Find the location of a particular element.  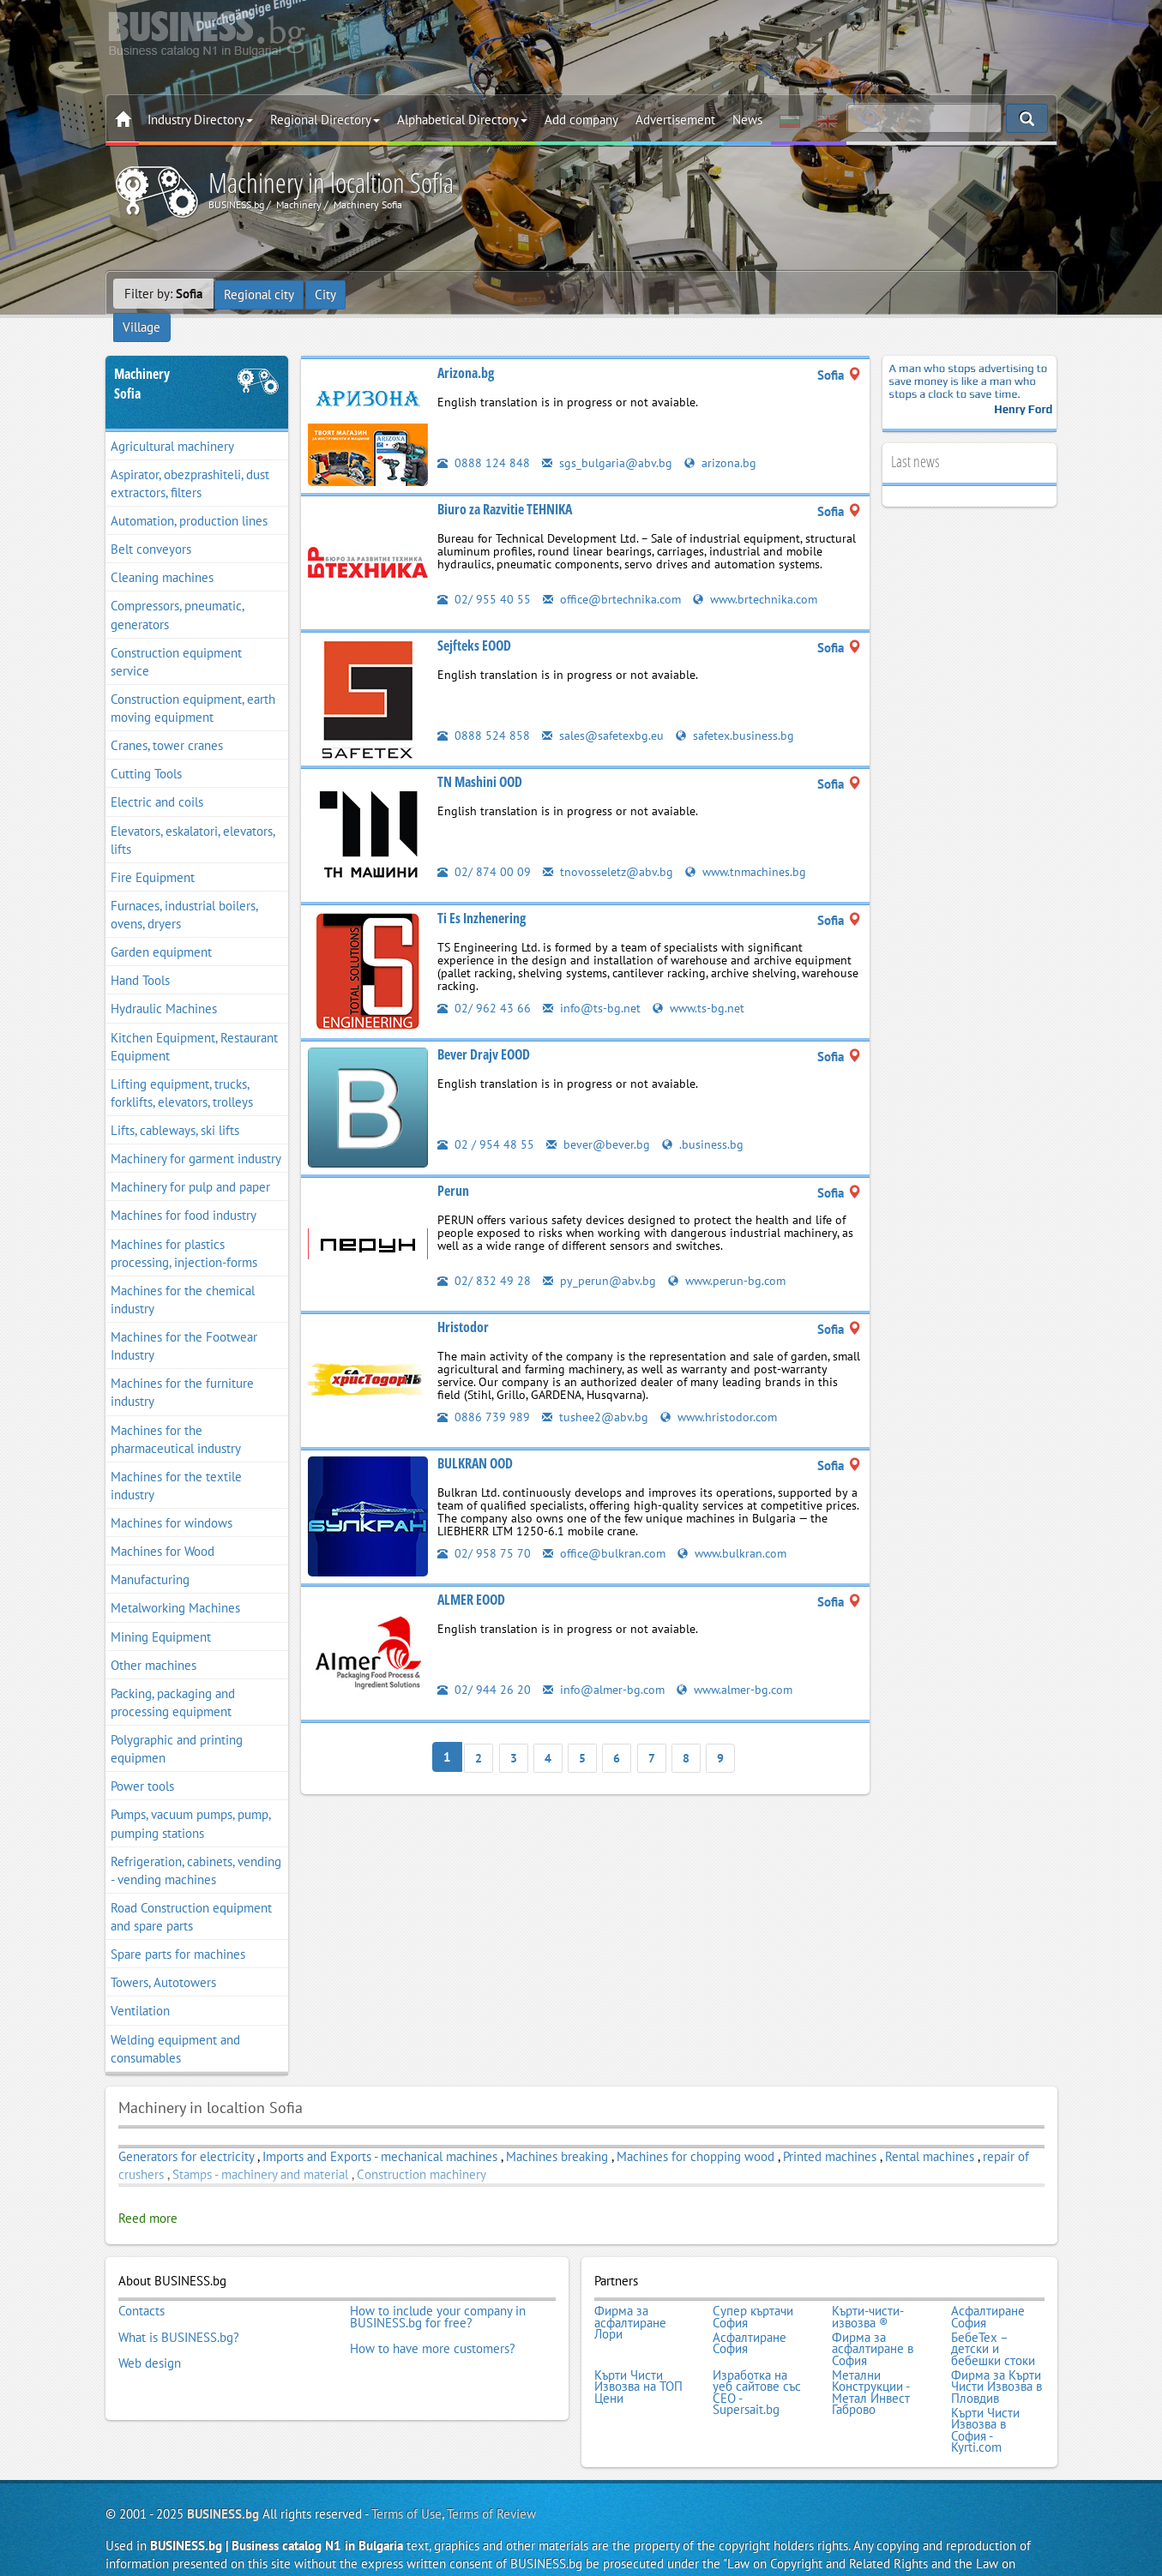

Супер къртачи София is located at coordinates (753, 2290).